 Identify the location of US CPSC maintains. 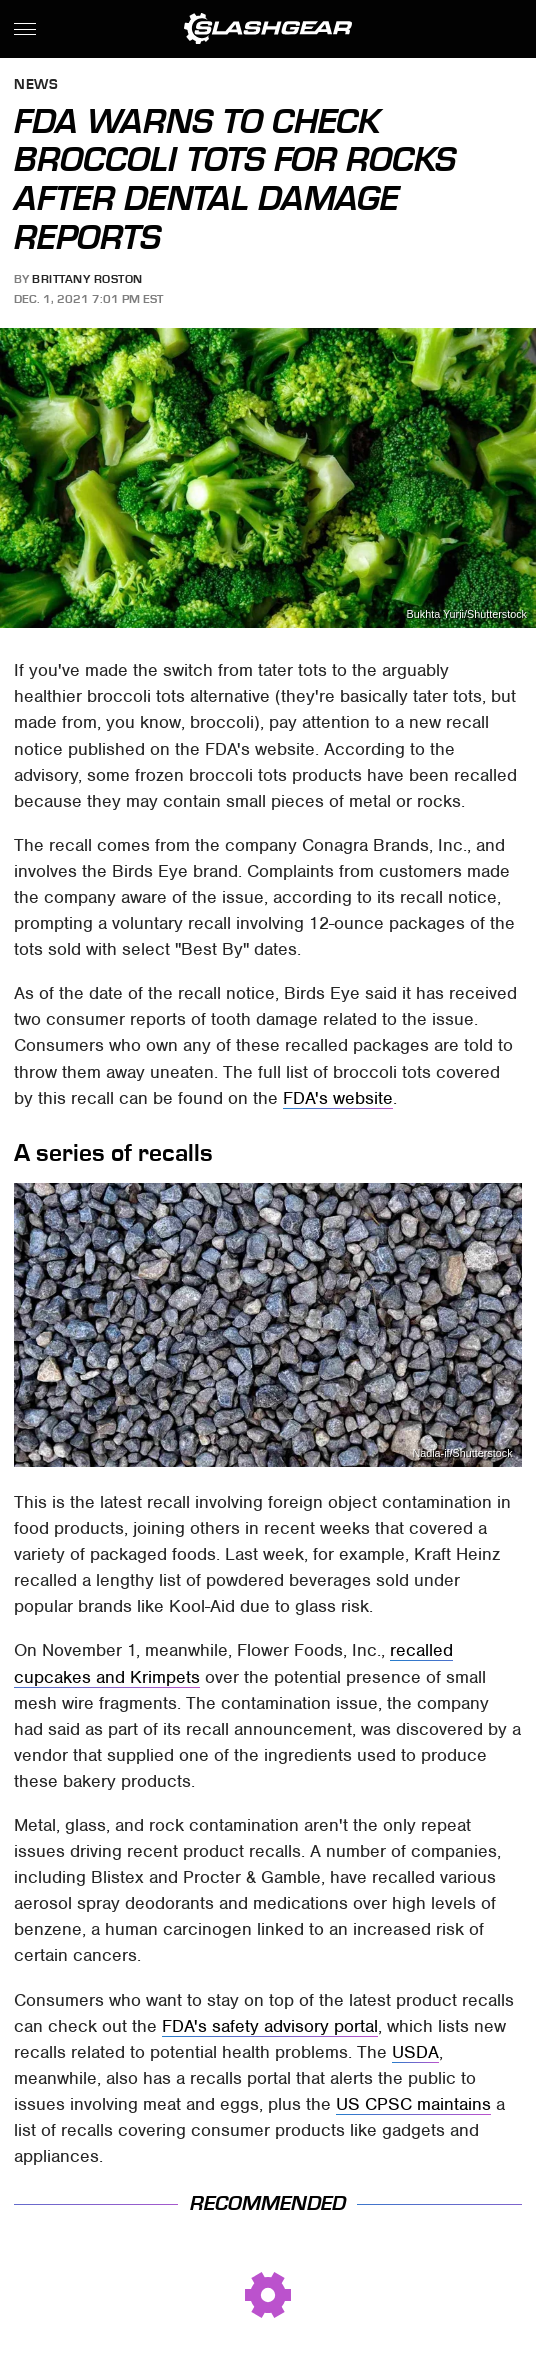
(413, 2104).